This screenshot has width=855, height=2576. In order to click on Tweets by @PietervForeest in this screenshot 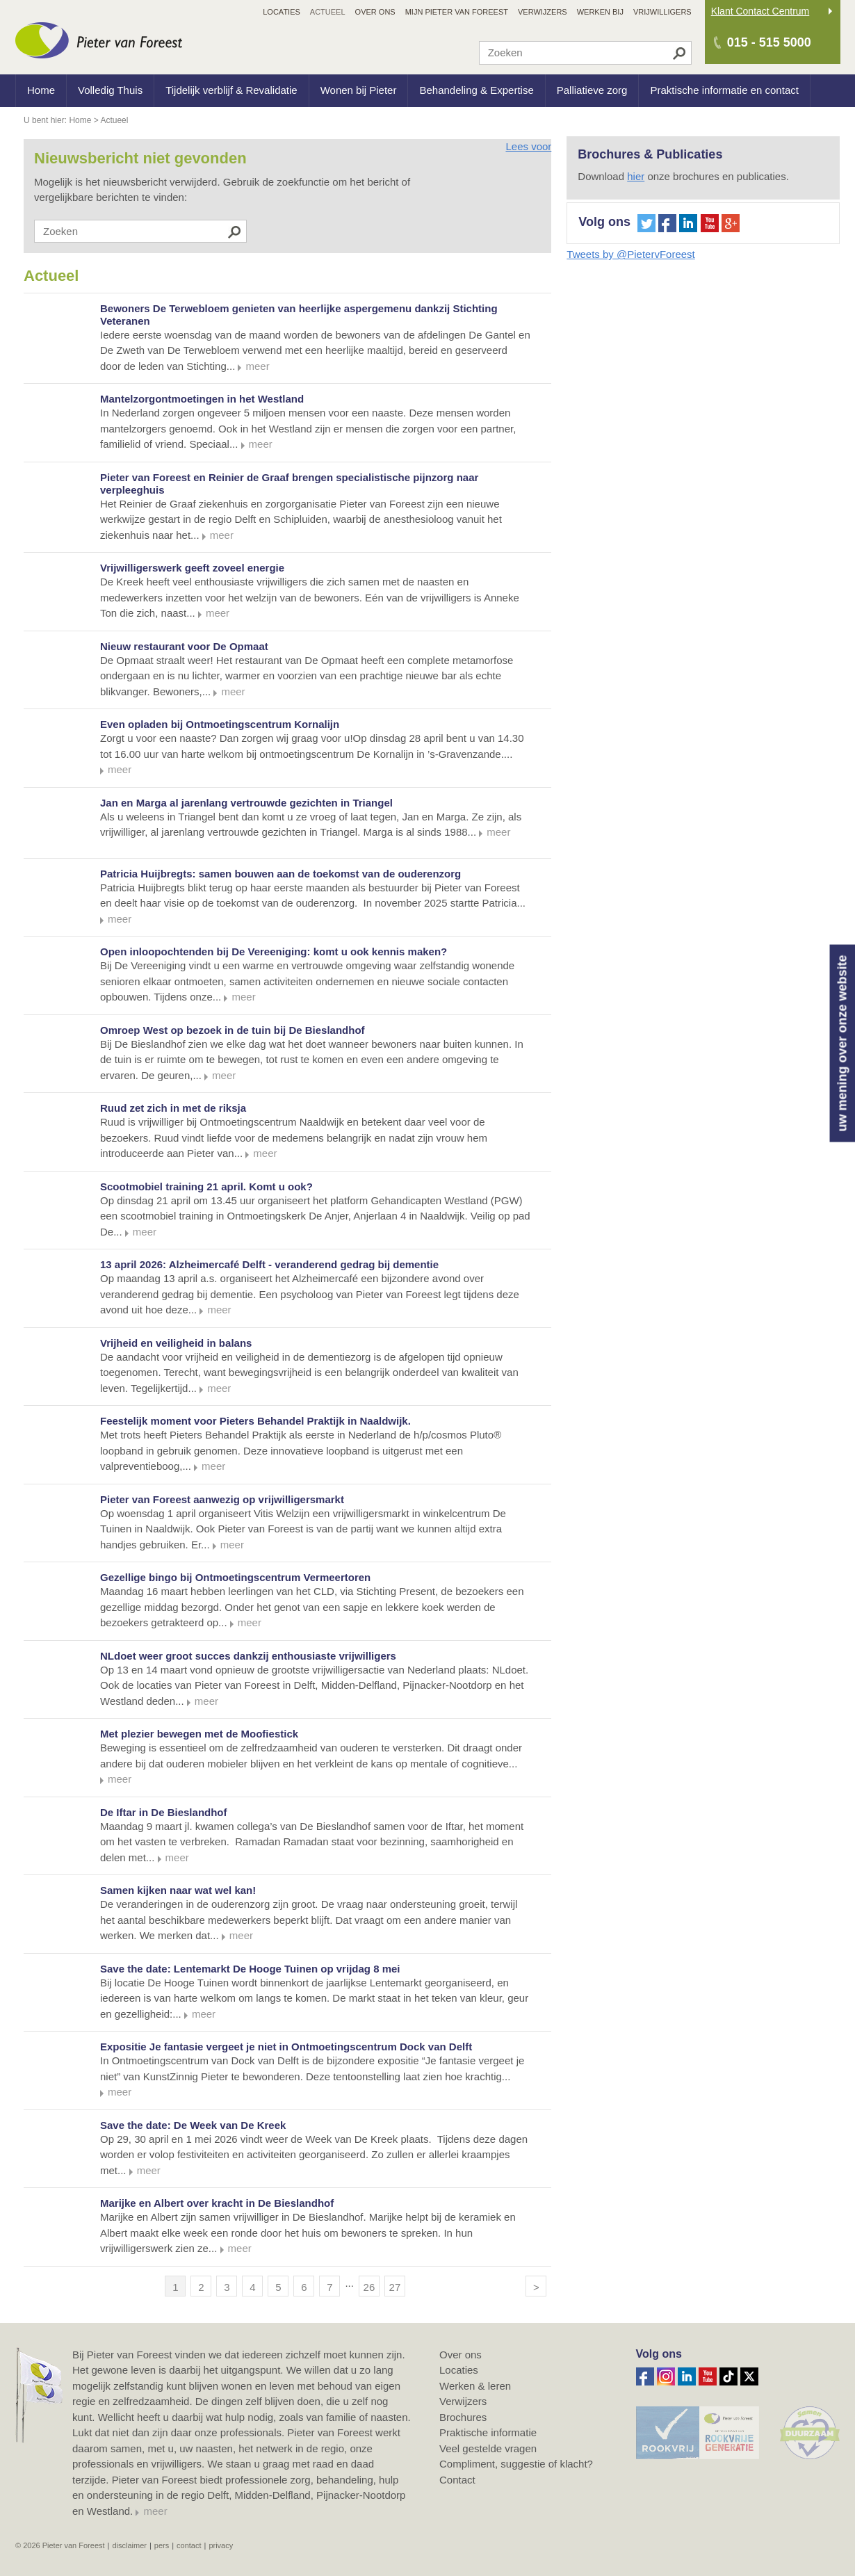, I will do `click(630, 254)`.